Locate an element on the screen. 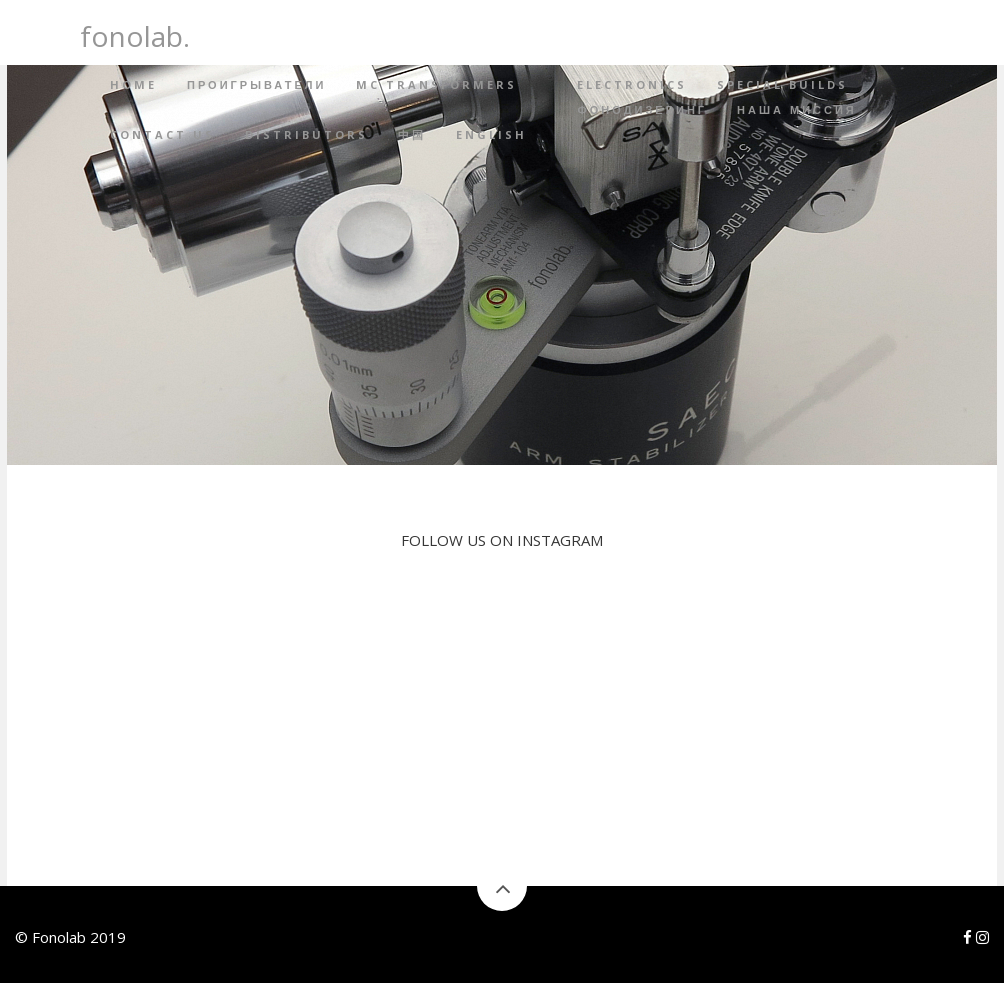 The image size is (1004, 983). Special builds is located at coordinates (782, 84).